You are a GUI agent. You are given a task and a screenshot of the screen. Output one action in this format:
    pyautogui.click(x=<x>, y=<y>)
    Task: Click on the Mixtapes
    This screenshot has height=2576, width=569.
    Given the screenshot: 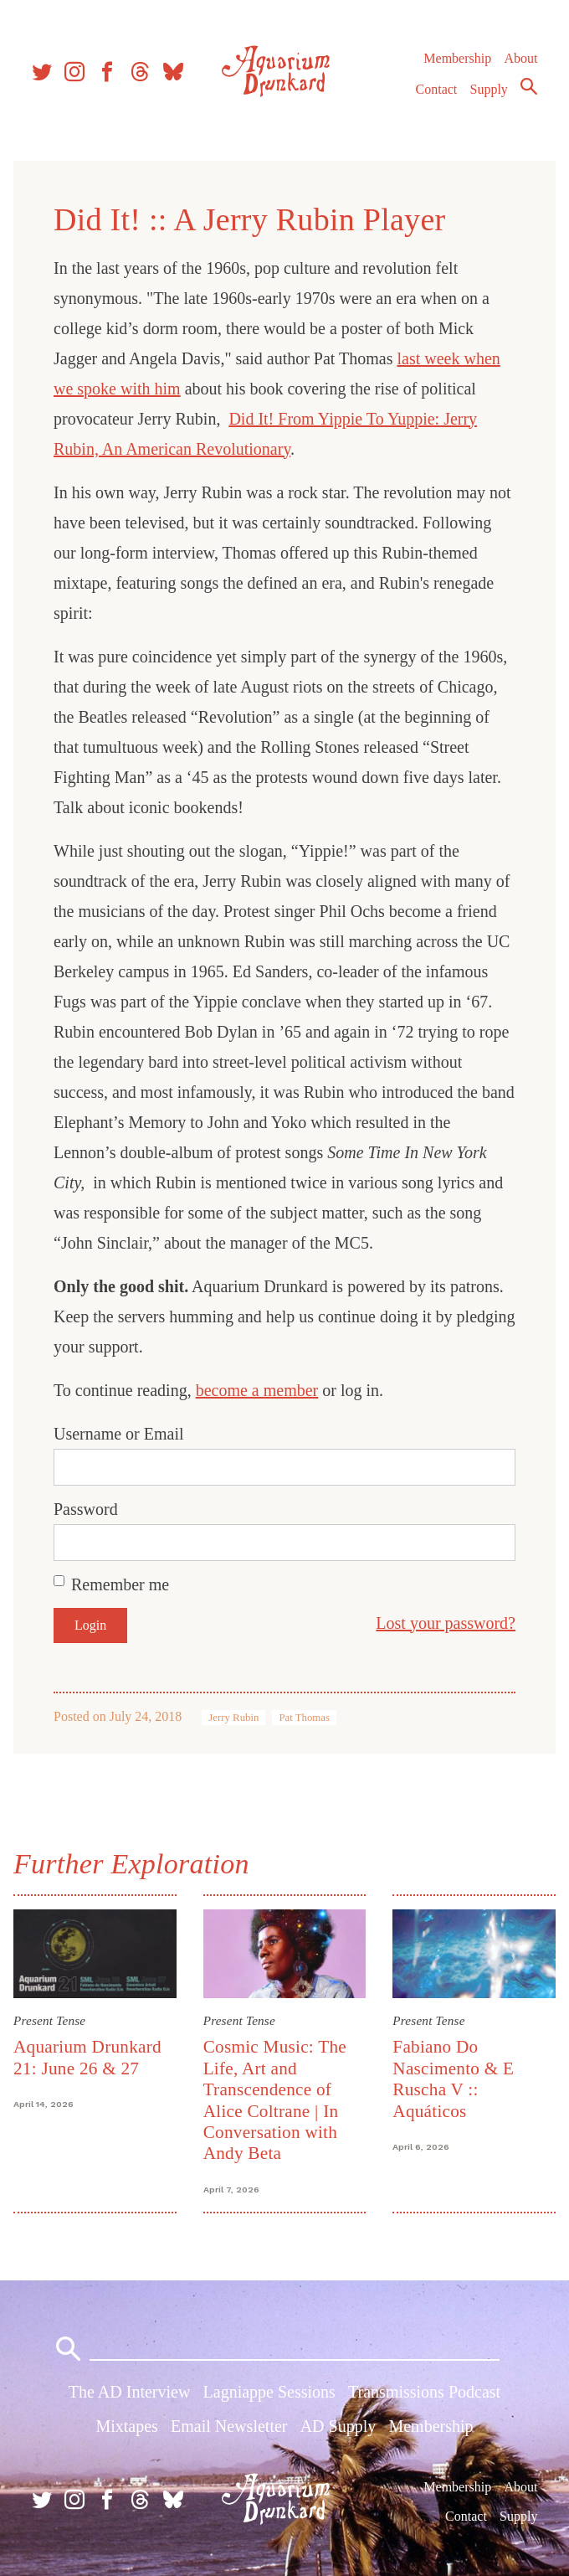 What is the action you would take?
    pyautogui.click(x=126, y=2426)
    